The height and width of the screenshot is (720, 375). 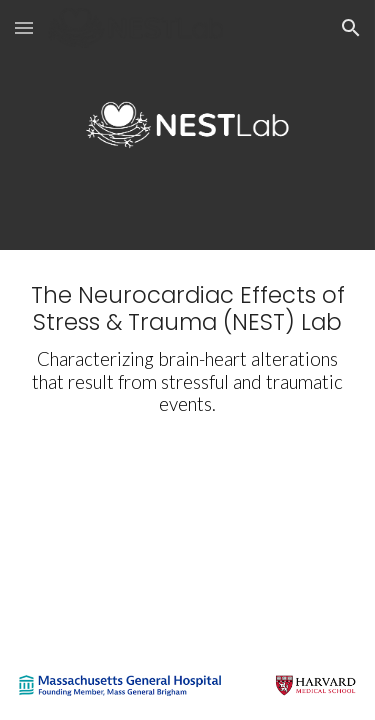 I want to click on [main], so click(x=188, y=349).